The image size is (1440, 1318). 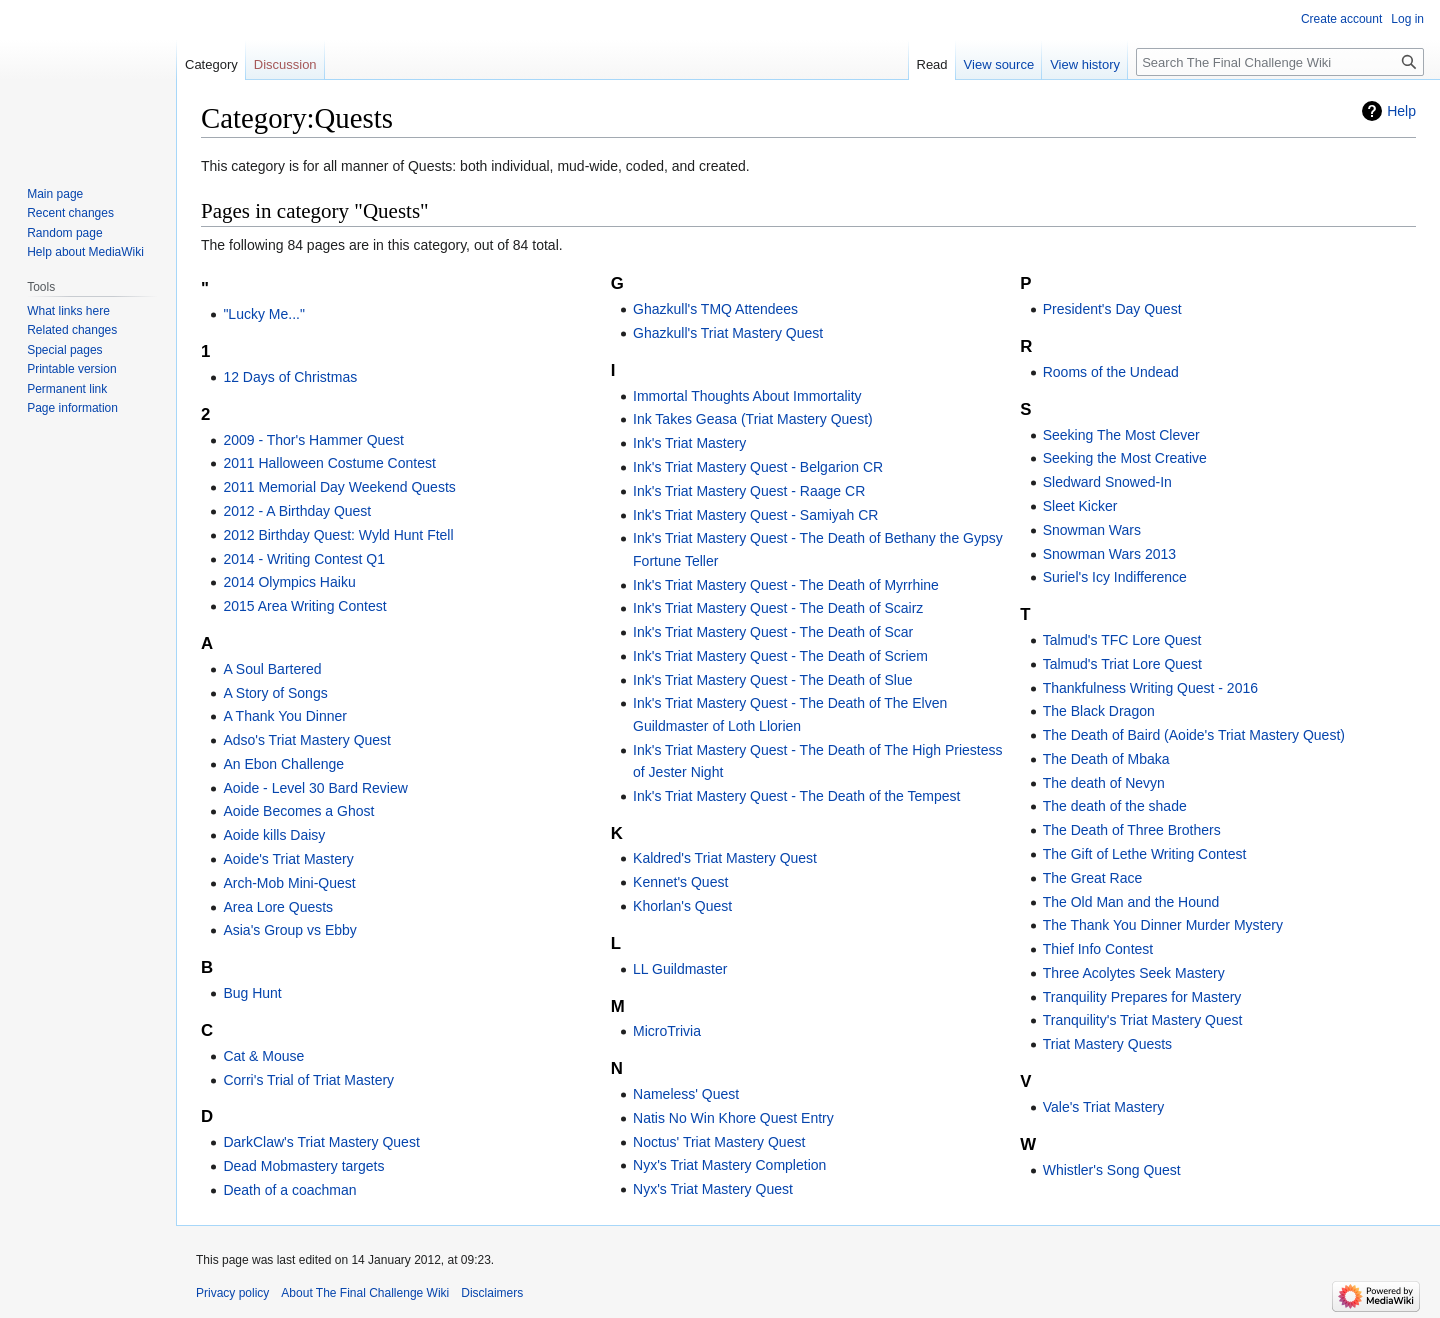 What do you see at coordinates (1111, 372) in the screenshot?
I see `Rooms of the Undead` at bounding box center [1111, 372].